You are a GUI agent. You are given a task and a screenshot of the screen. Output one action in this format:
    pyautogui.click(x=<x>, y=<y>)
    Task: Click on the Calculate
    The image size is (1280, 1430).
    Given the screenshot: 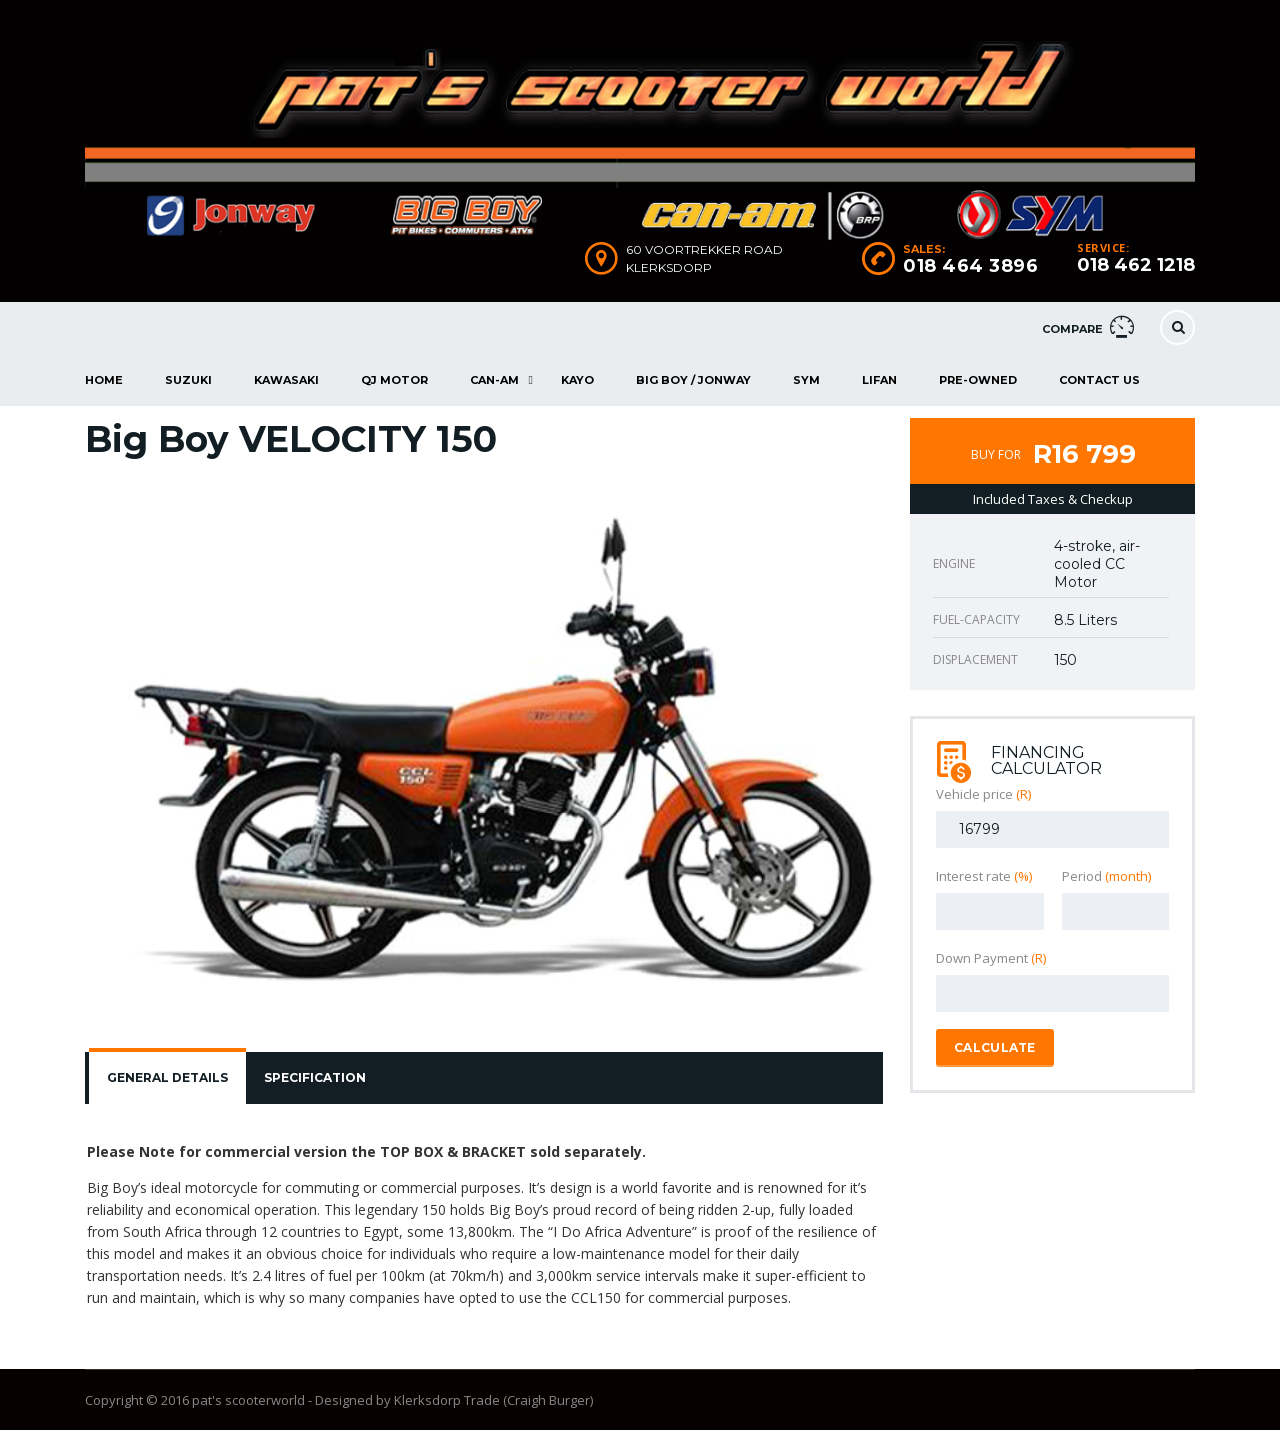 What is the action you would take?
    pyautogui.click(x=995, y=1047)
    